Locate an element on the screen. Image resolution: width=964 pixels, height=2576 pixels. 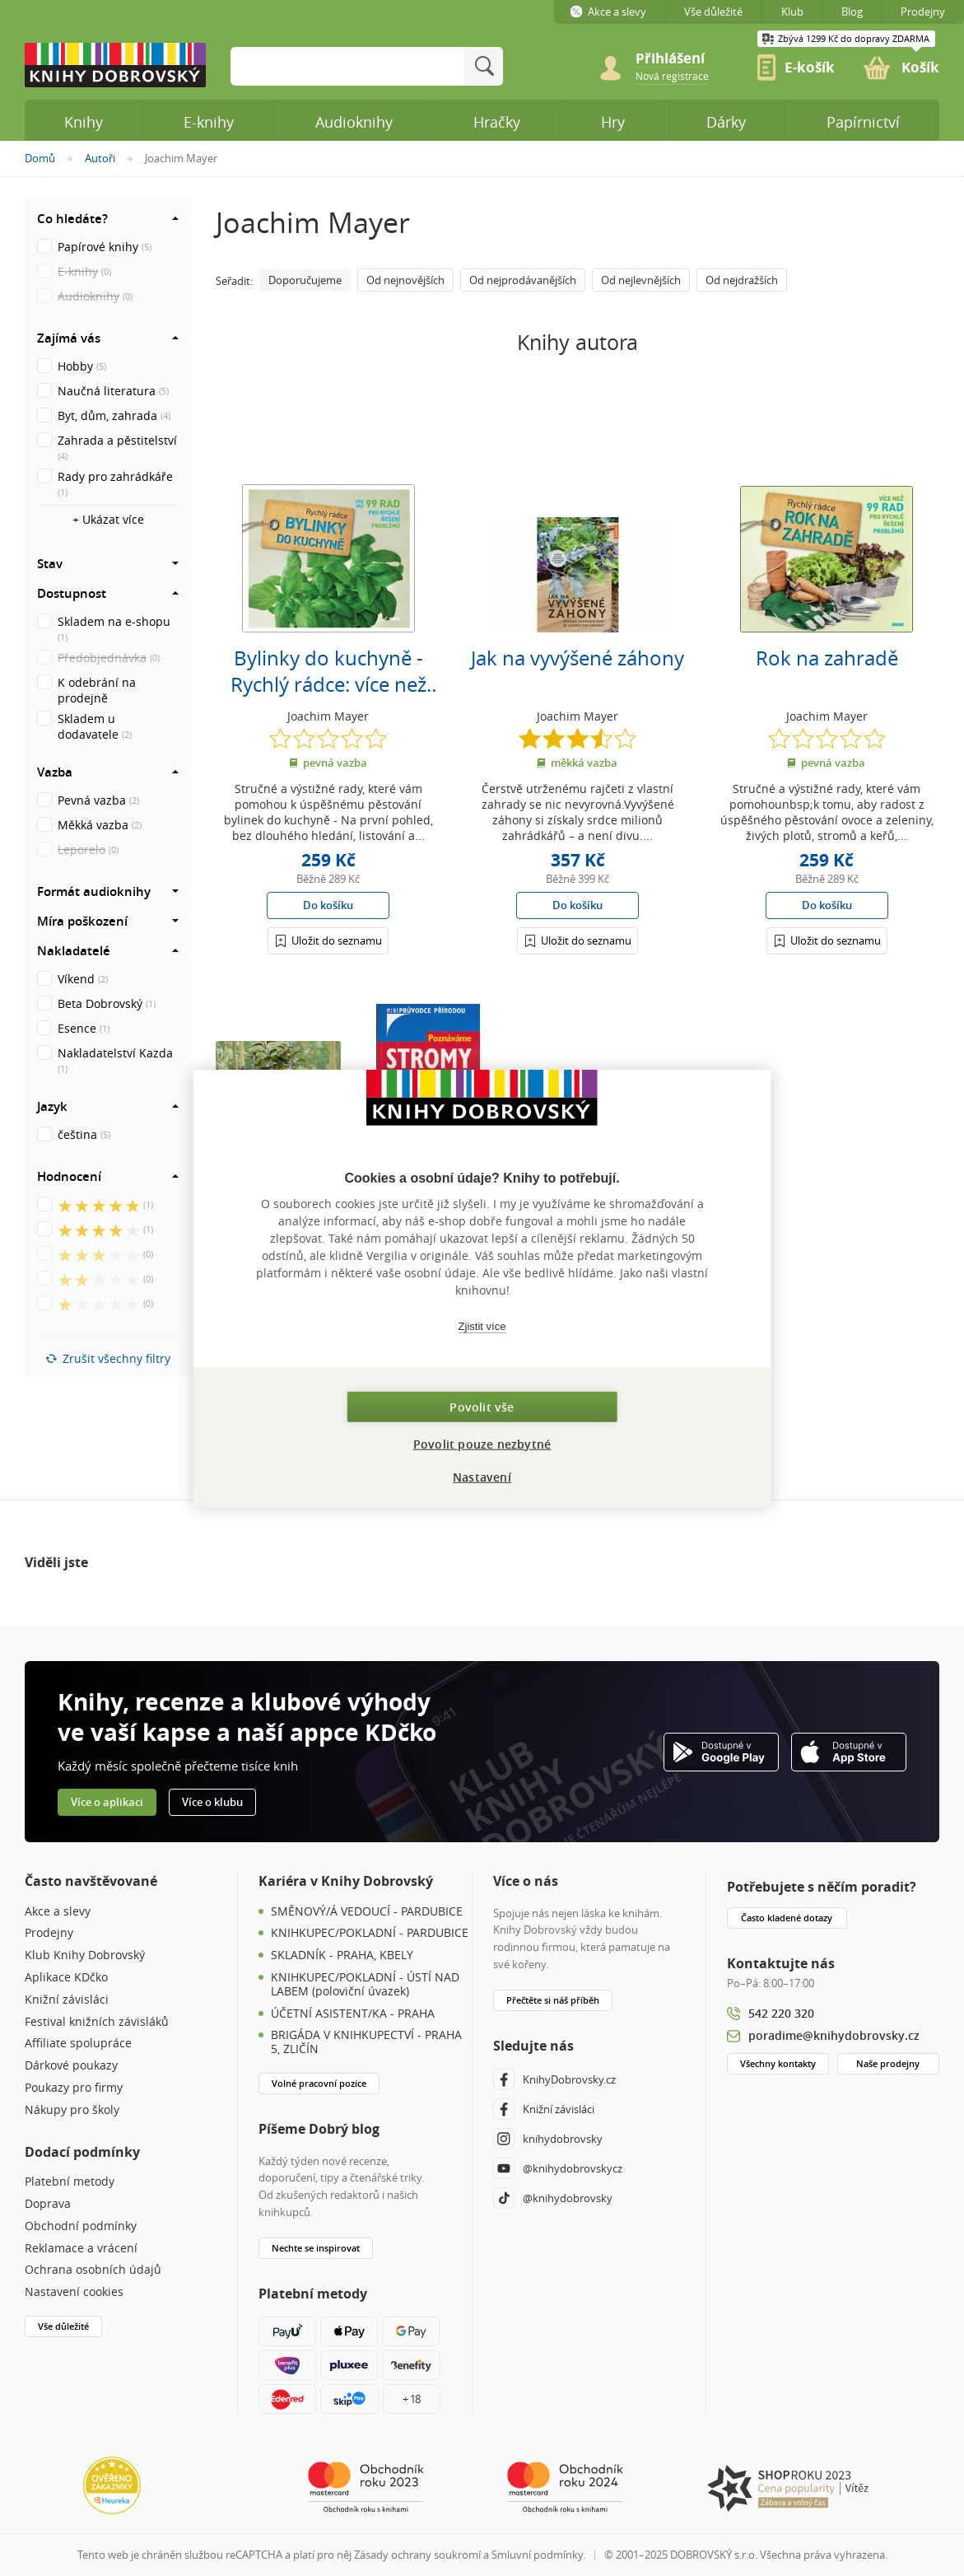
Hračky is located at coordinates (496, 122).